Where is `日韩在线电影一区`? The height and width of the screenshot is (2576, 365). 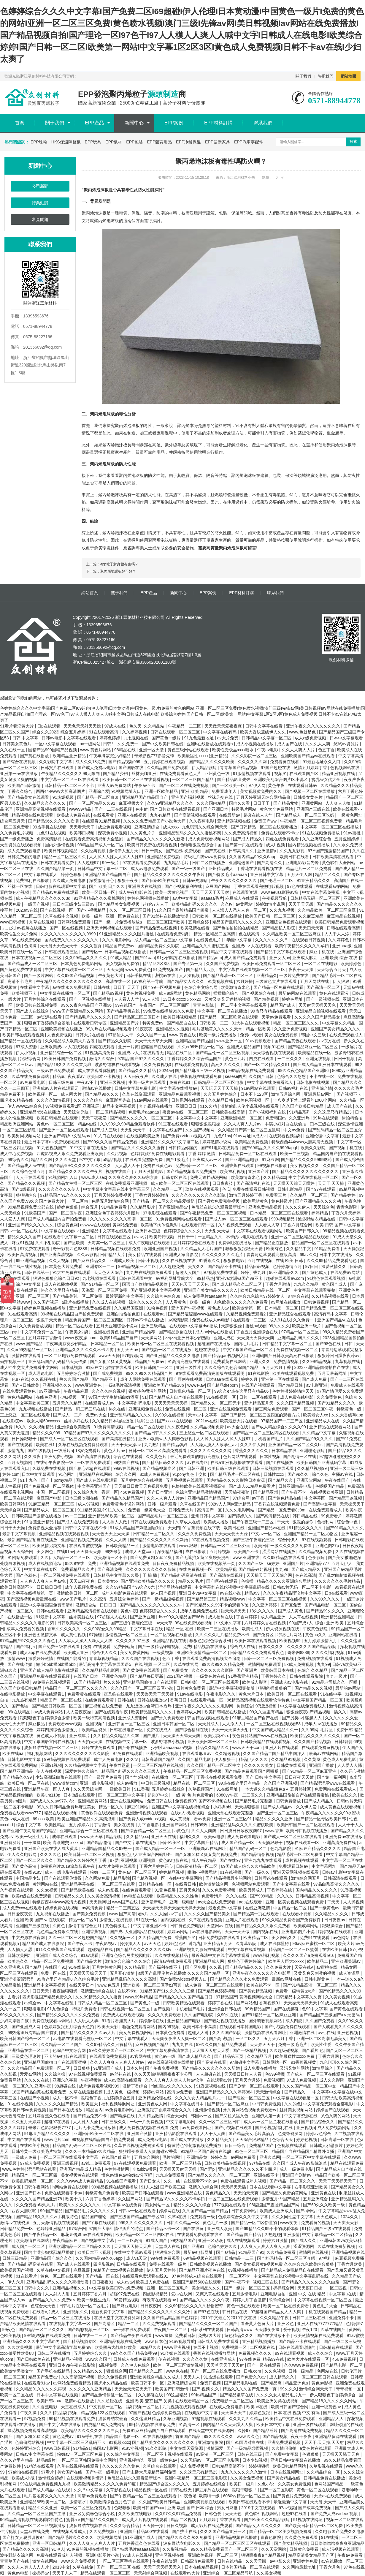
日韩在线电影一区 is located at coordinates (127, 1729).